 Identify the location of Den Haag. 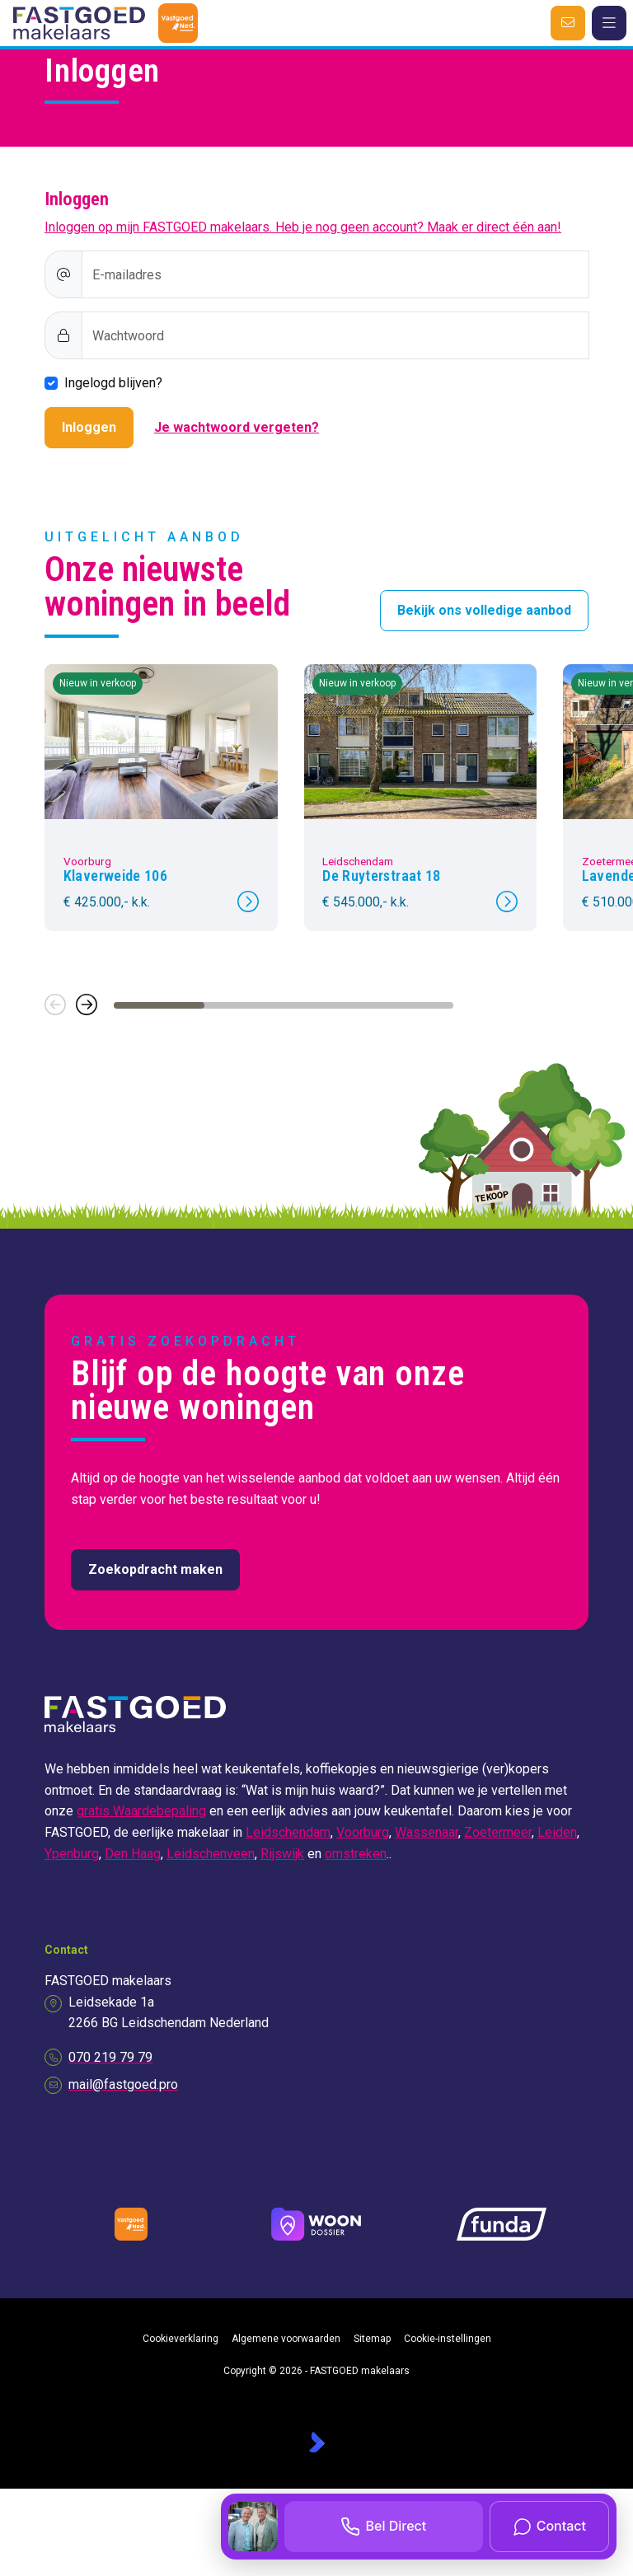
(133, 1854).